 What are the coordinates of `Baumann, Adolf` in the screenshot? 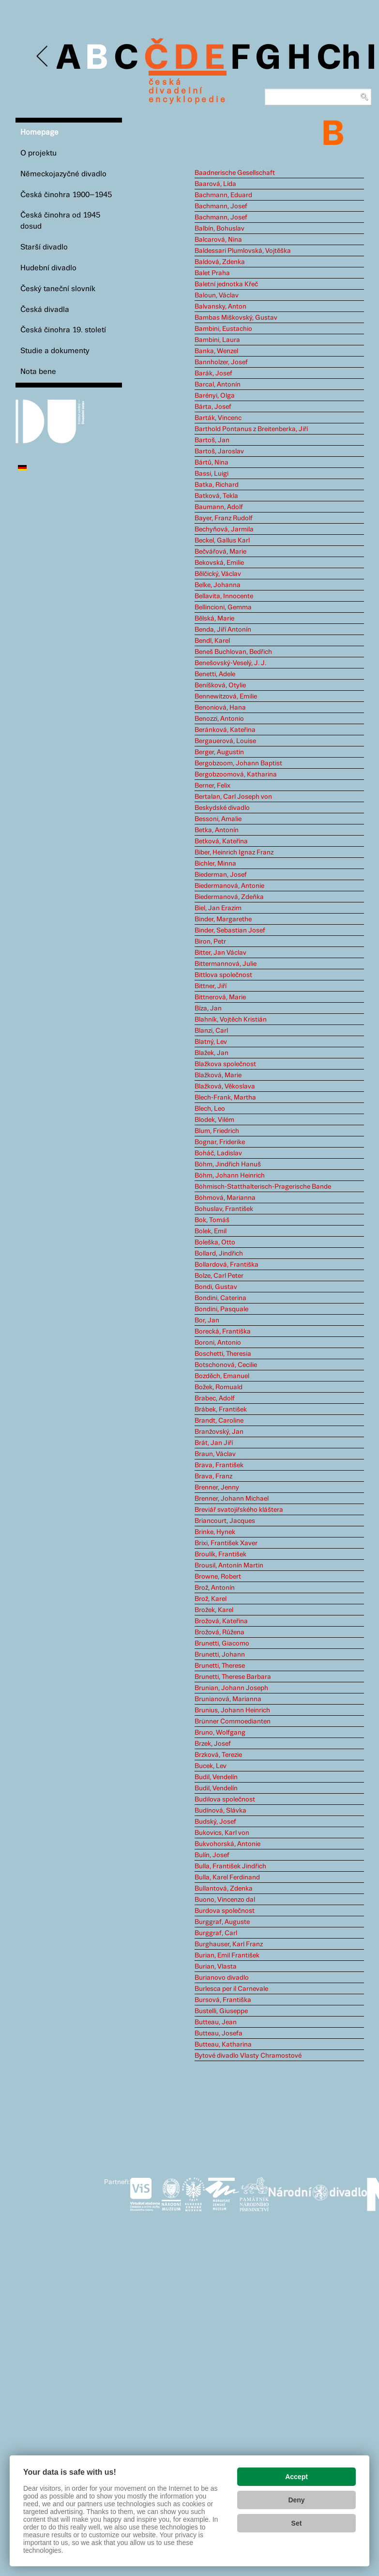 It's located at (219, 507).